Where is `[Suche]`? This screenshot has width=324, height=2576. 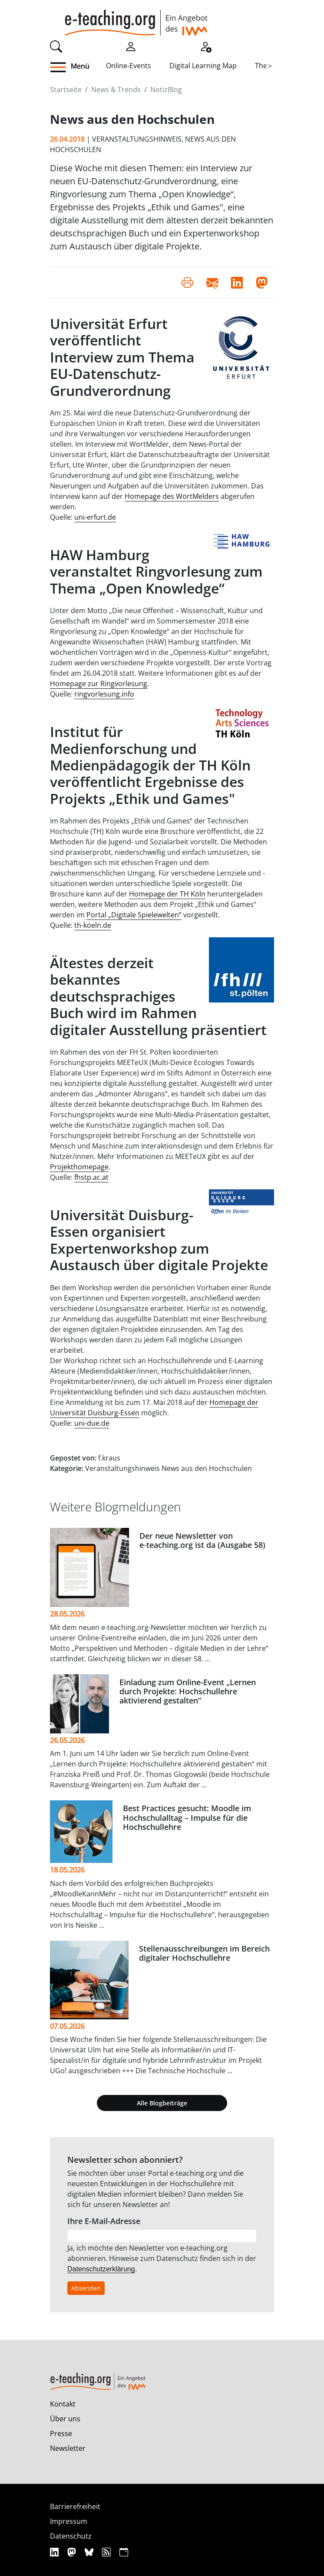 [Suche] is located at coordinates (56, 45).